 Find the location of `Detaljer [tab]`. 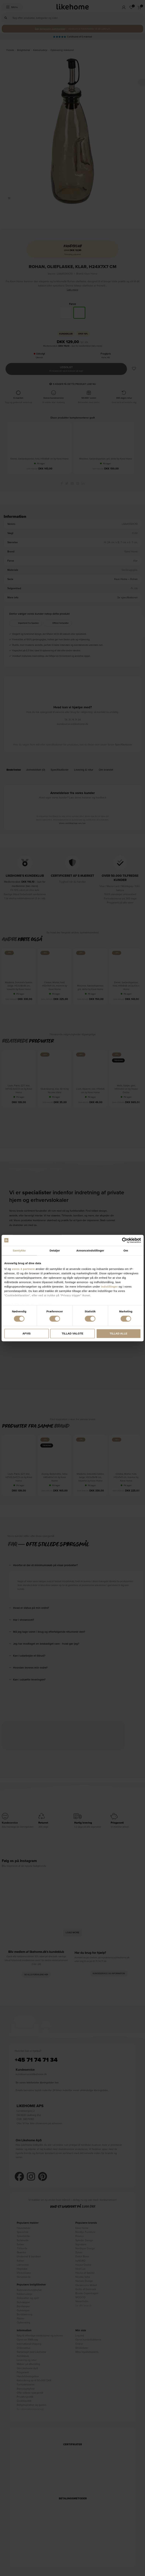

Detaljer [tab] is located at coordinates (55, 1250).